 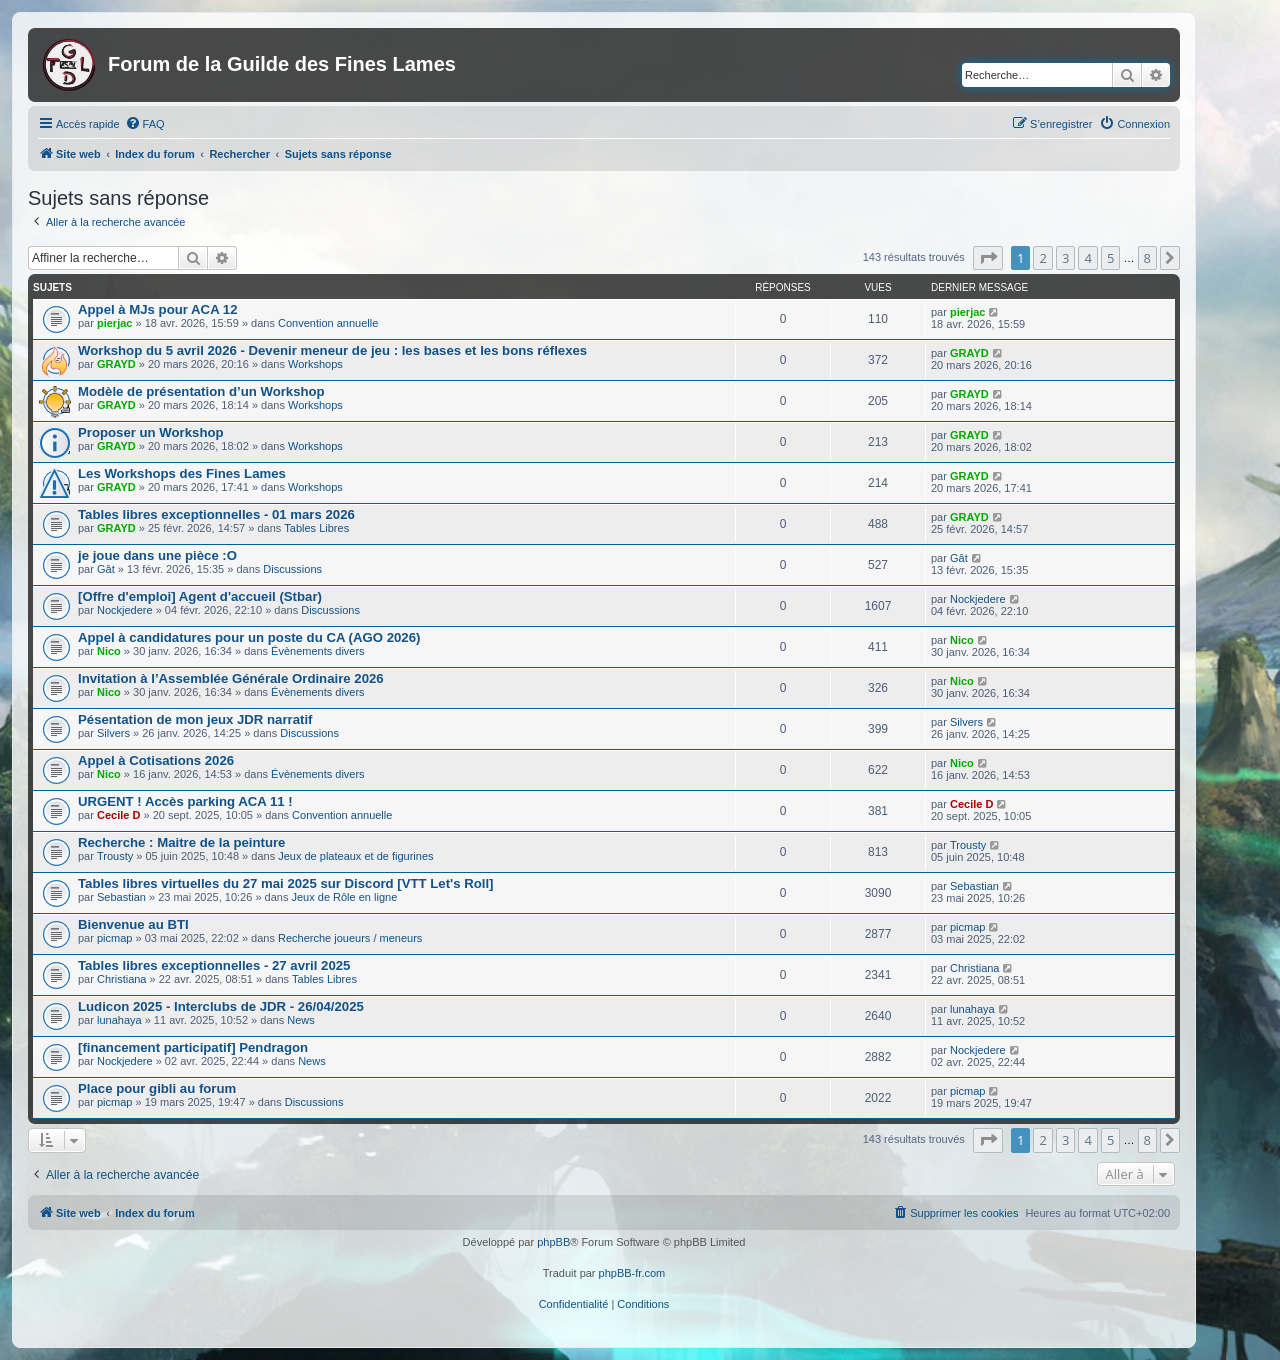 What do you see at coordinates (632, 1273) in the screenshot?
I see `phpBB-fr.com` at bounding box center [632, 1273].